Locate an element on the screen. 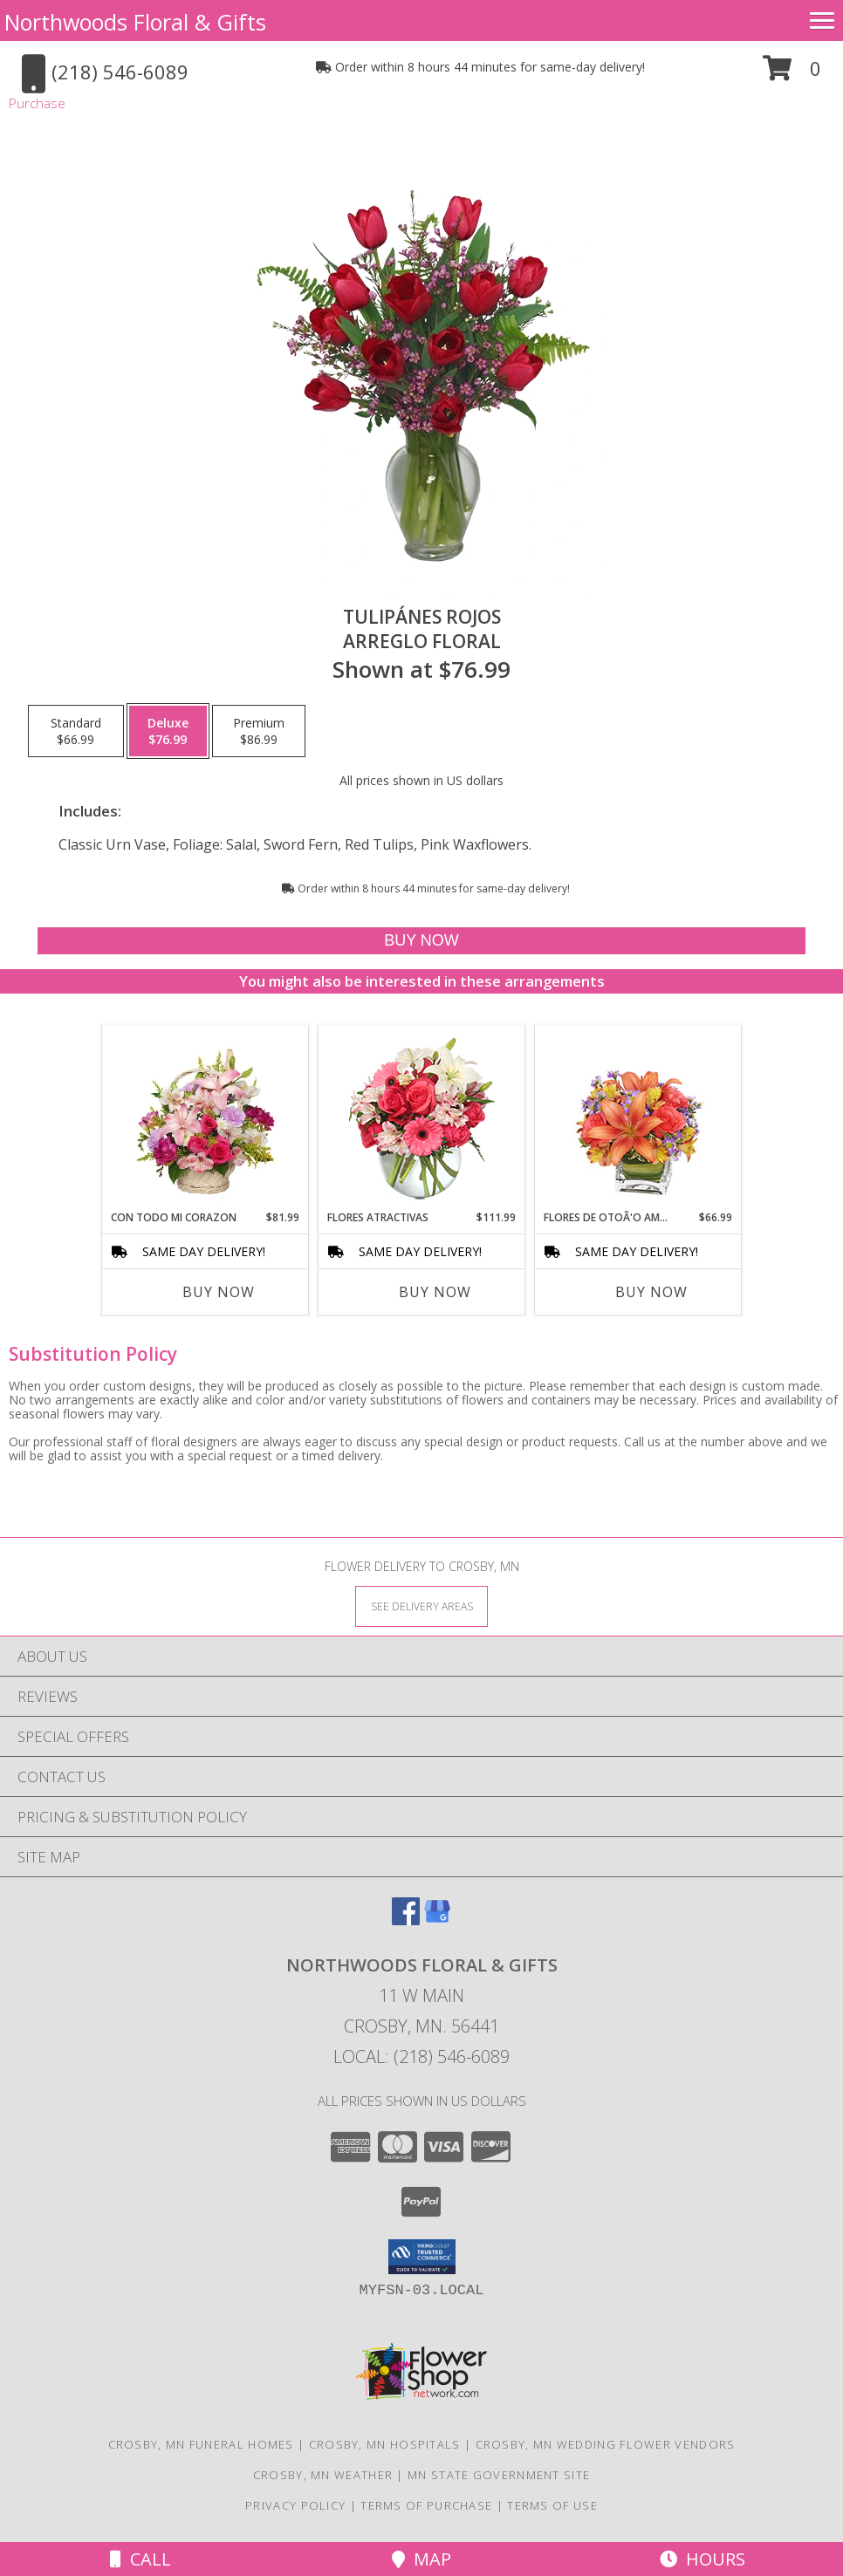  [View our Google Business Page] is located at coordinates (437, 1920).